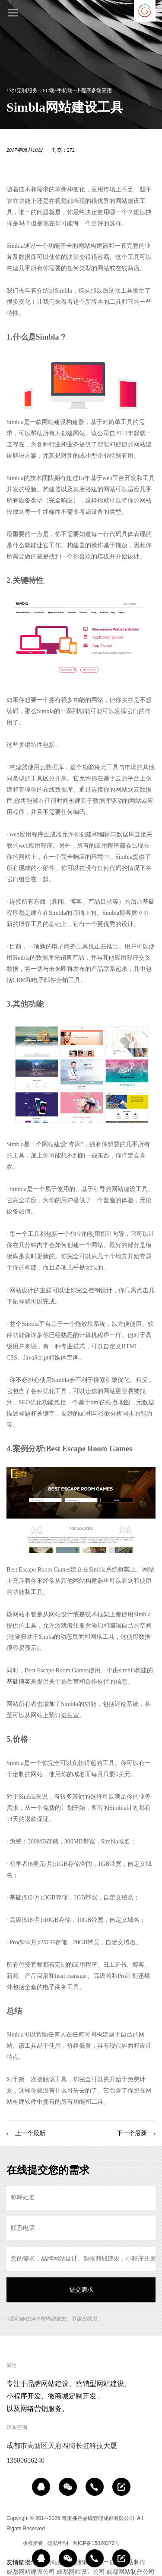  I want to click on 蜀ICP备15026372号, so click(96, 2543).